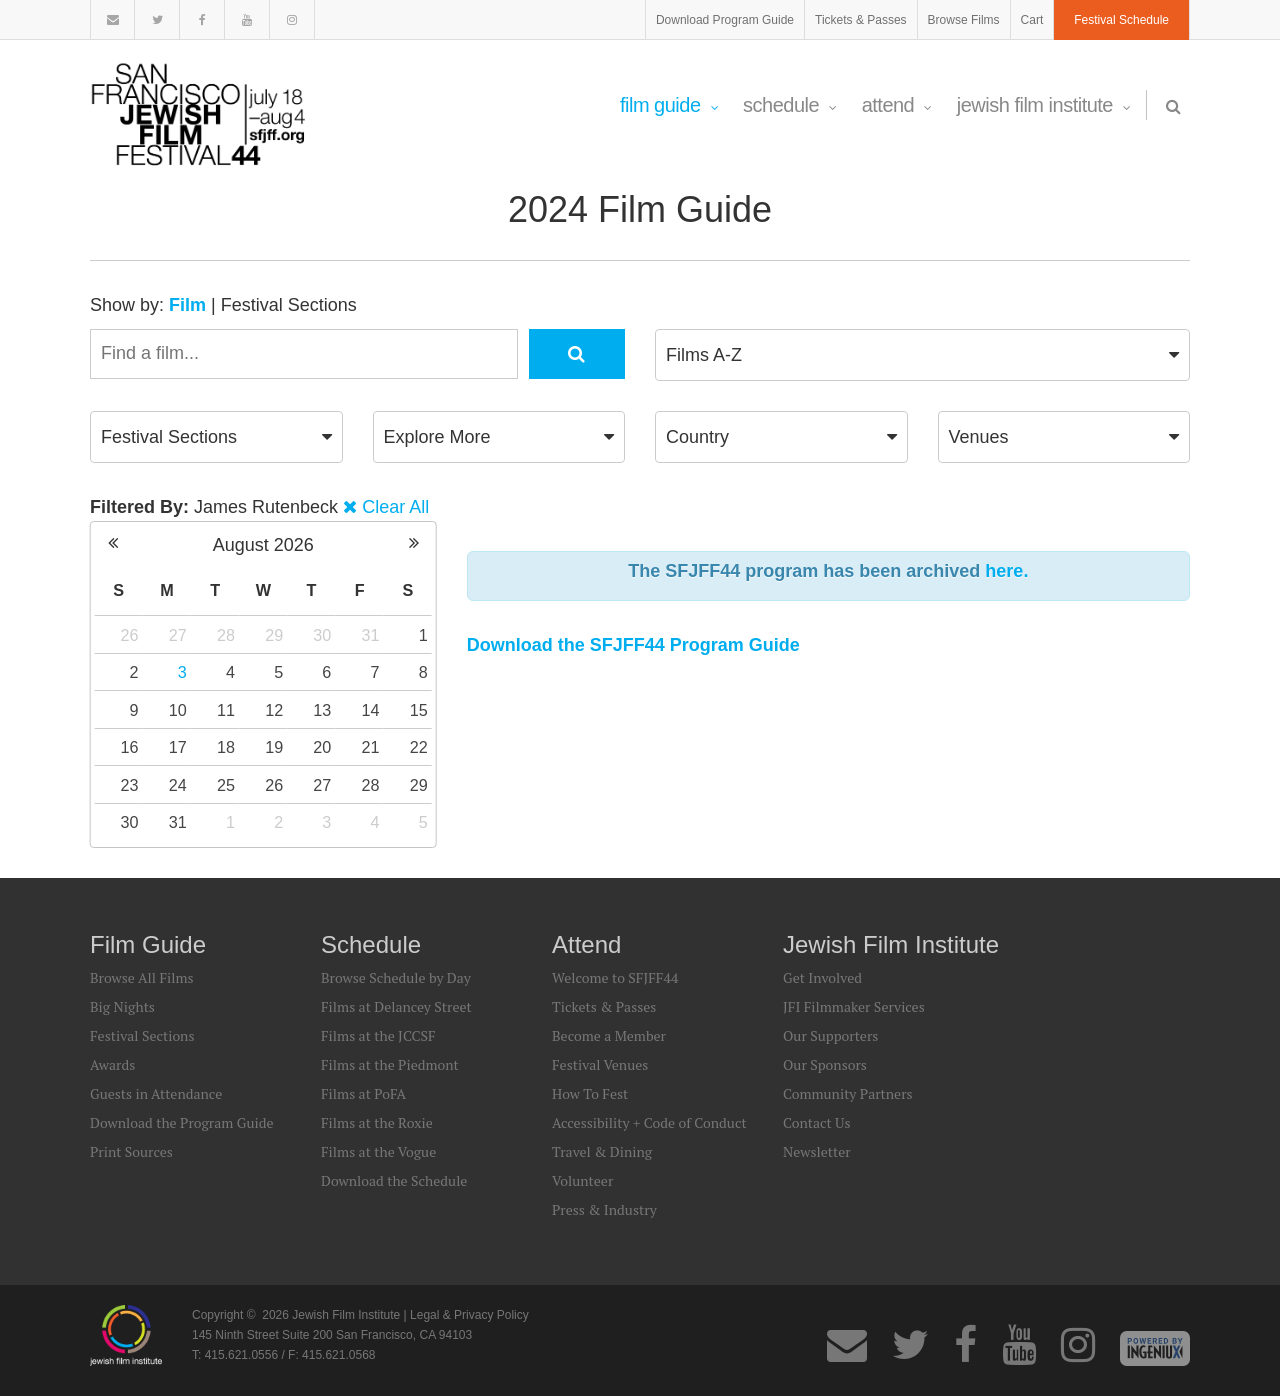 The height and width of the screenshot is (1396, 1280). Describe the element at coordinates (790, 105) in the screenshot. I see `Schedule` at that location.